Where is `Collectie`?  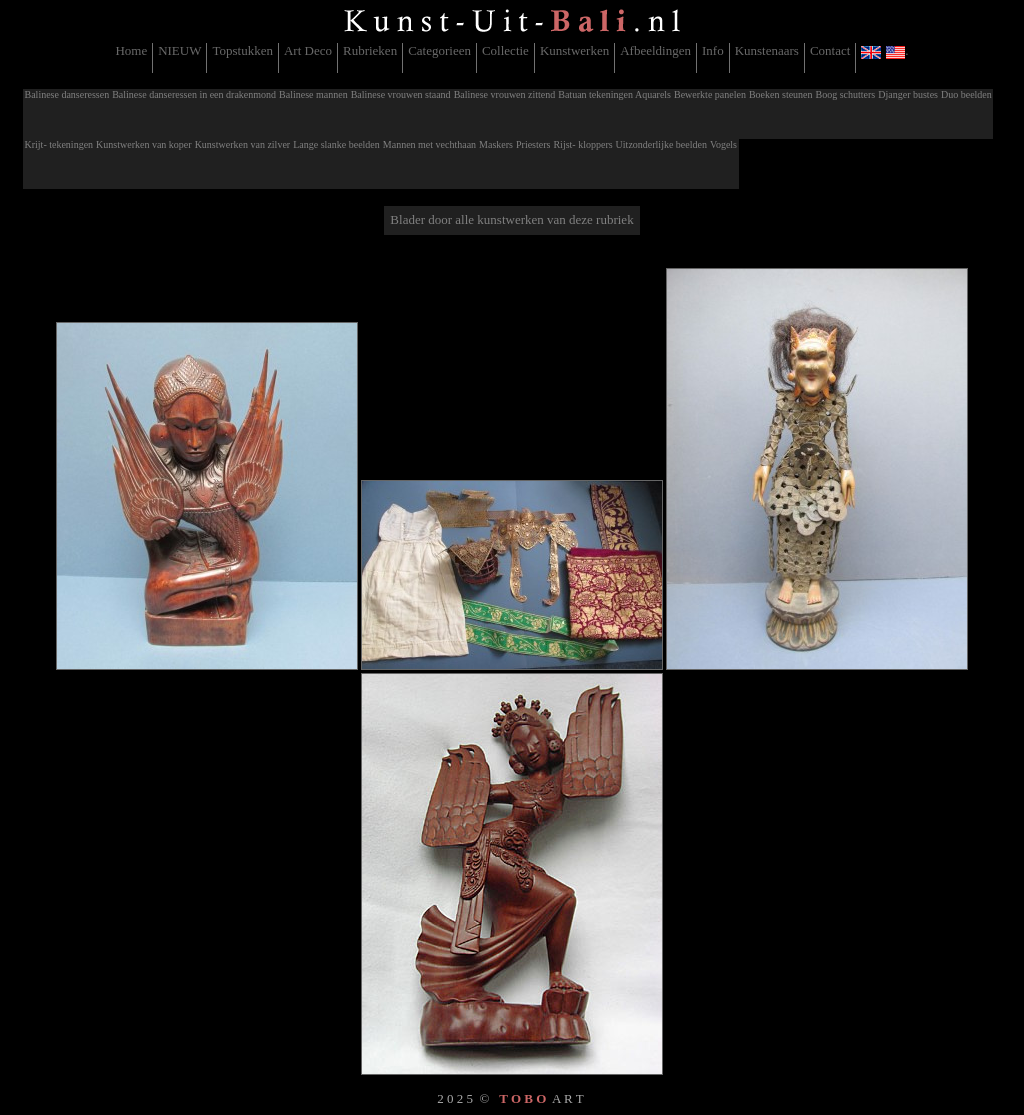
Collectie is located at coordinates (505, 50).